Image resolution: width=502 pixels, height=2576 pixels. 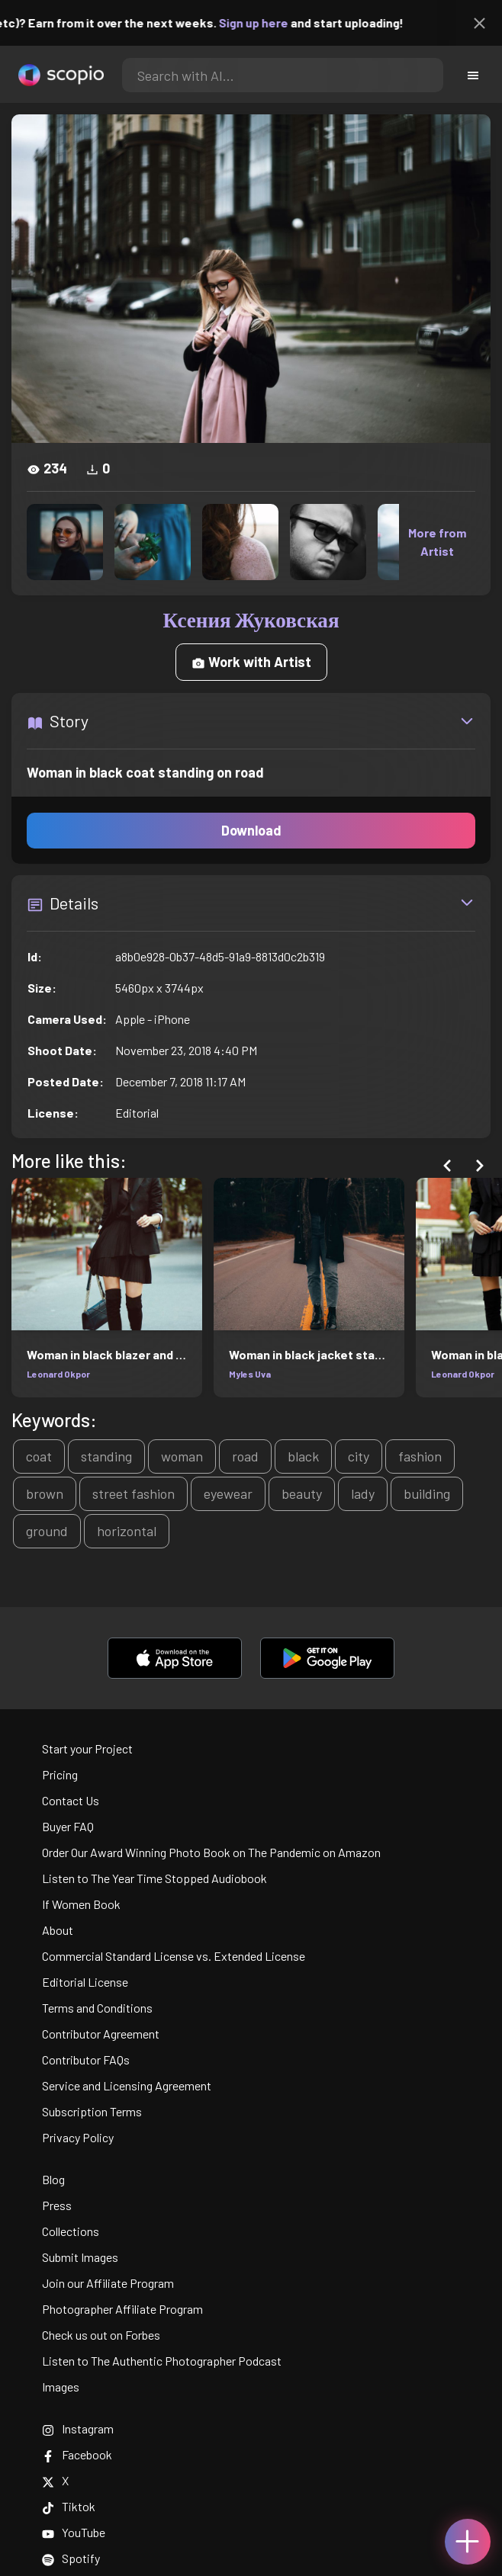 What do you see at coordinates (92, 2111) in the screenshot?
I see `Subscription Terms` at bounding box center [92, 2111].